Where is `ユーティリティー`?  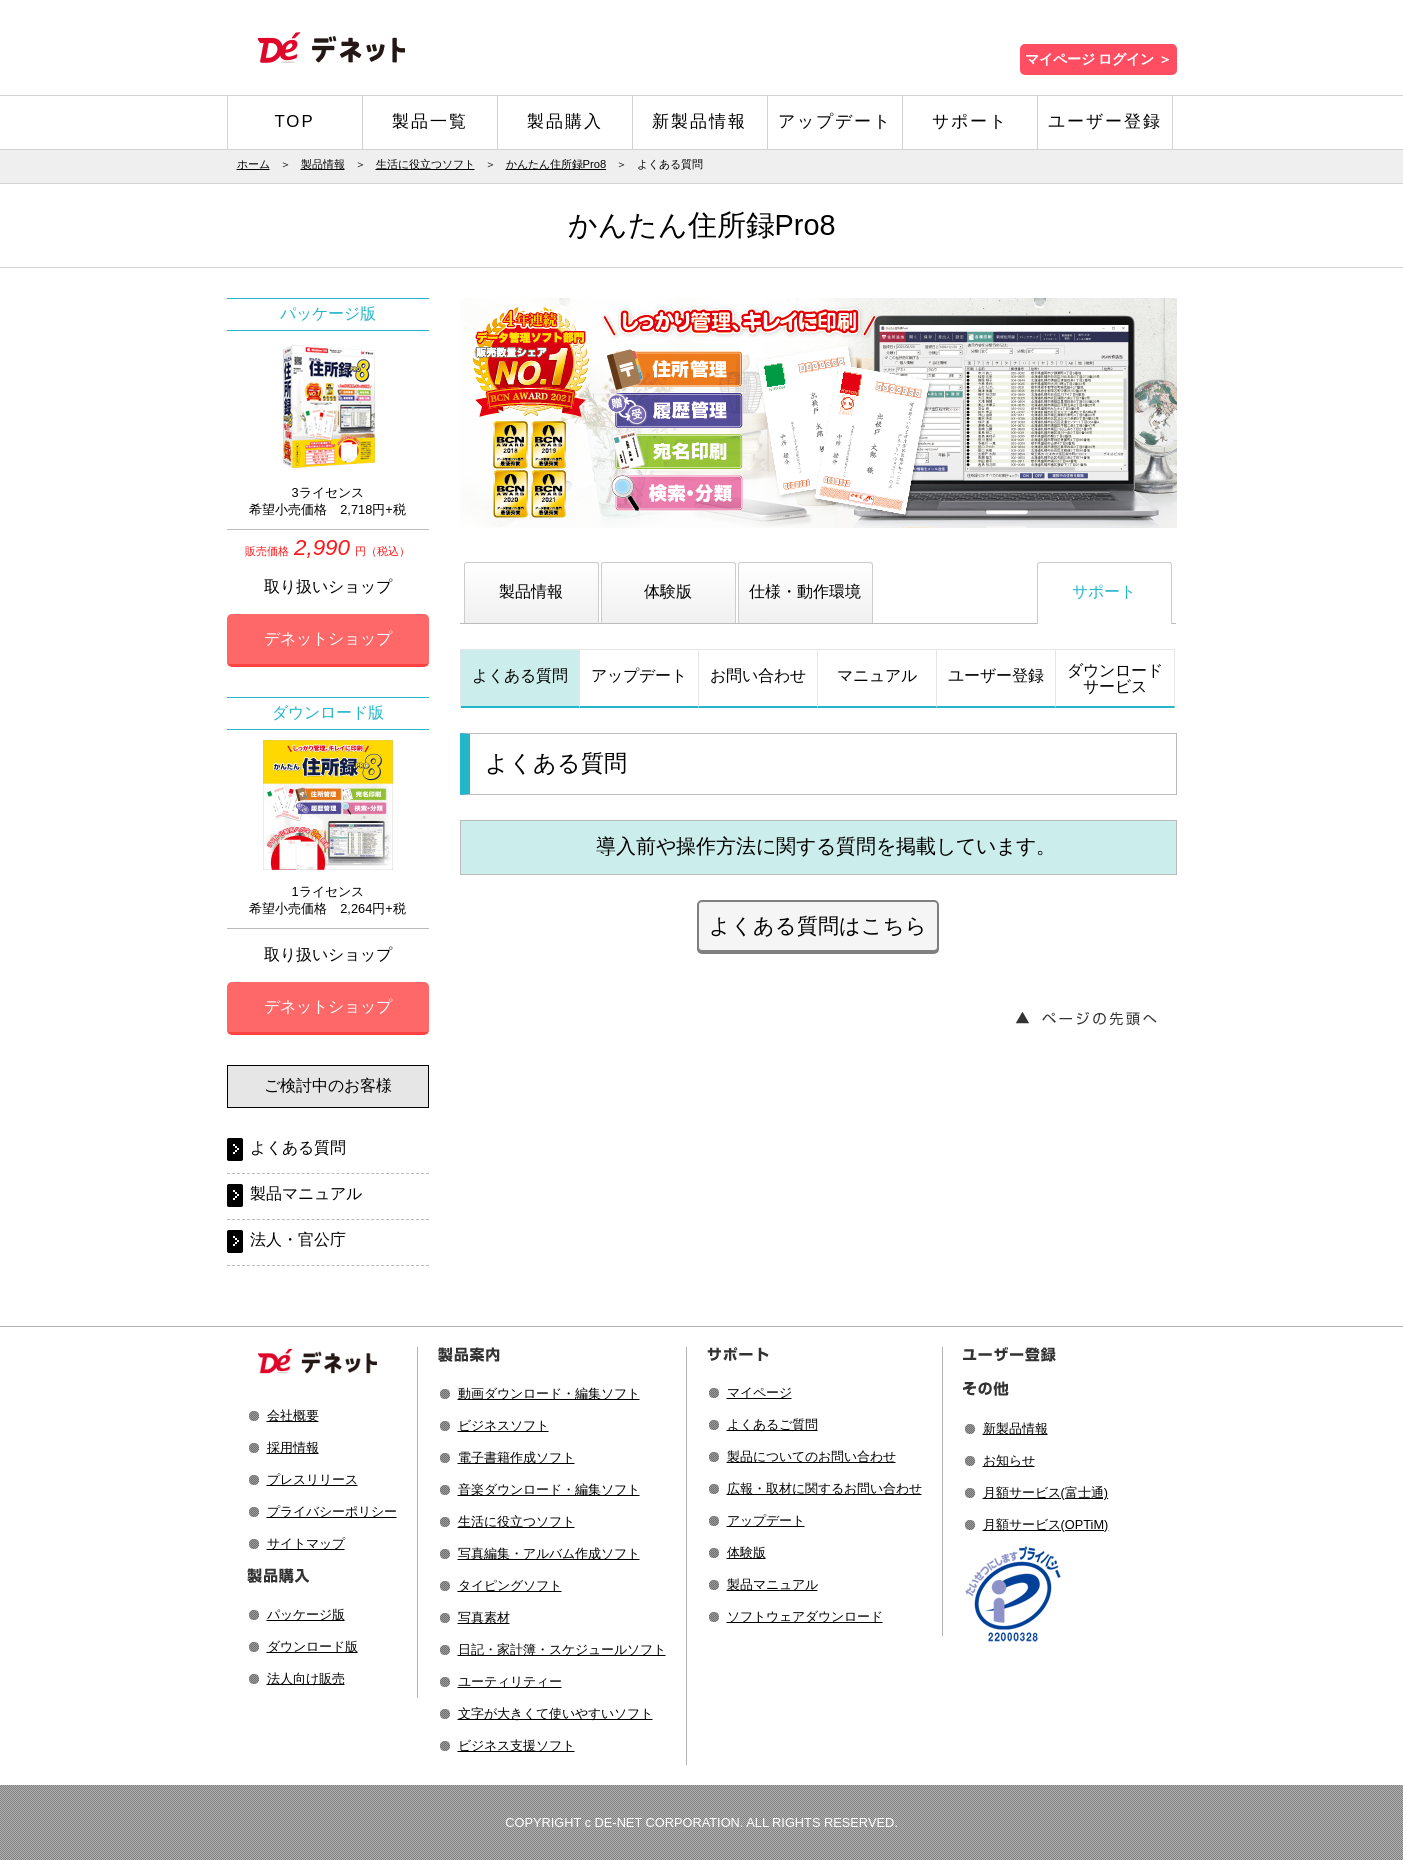
ユーティリティー is located at coordinates (510, 1681).